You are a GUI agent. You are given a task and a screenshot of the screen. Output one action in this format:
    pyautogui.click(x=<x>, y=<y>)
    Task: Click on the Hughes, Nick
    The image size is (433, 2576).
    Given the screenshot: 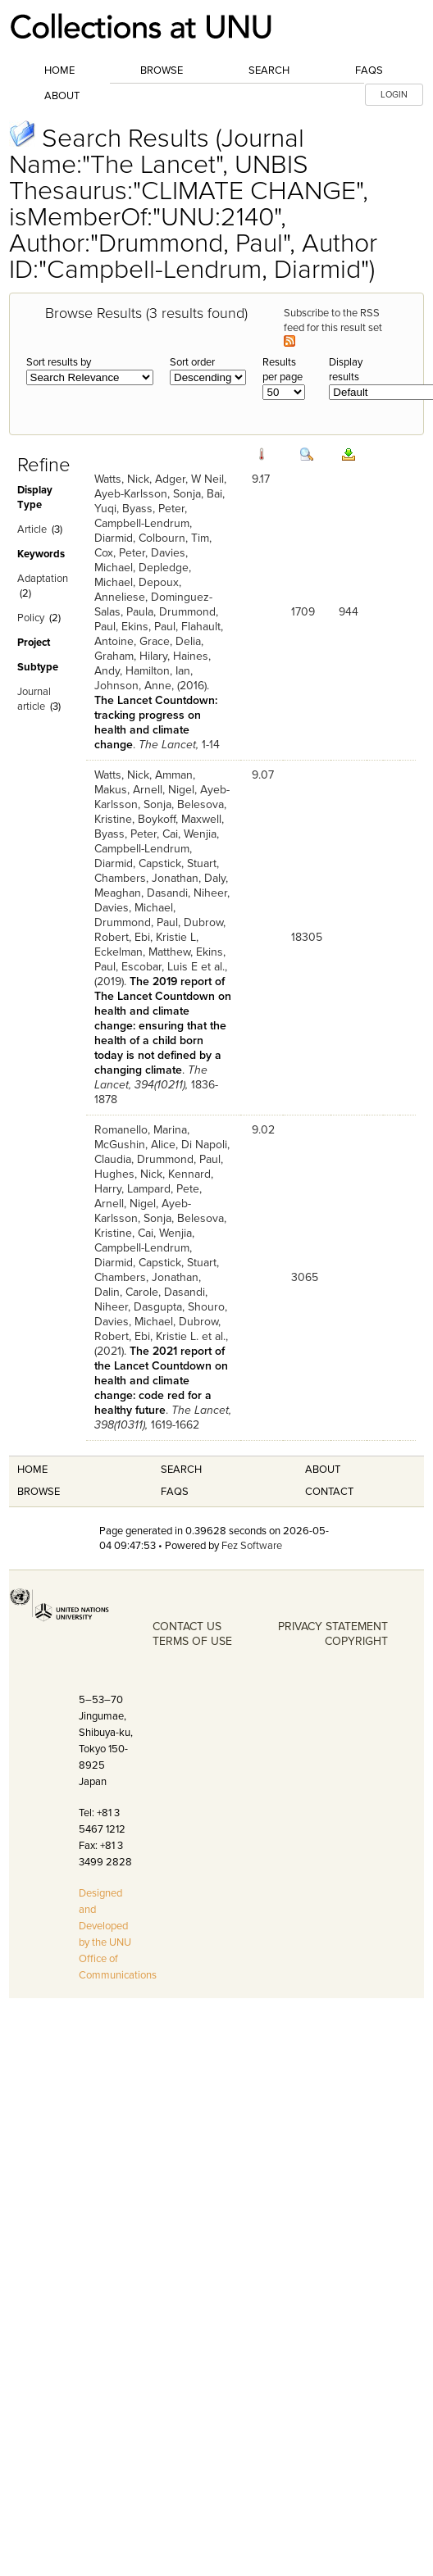 What is the action you would take?
    pyautogui.click(x=128, y=1174)
    